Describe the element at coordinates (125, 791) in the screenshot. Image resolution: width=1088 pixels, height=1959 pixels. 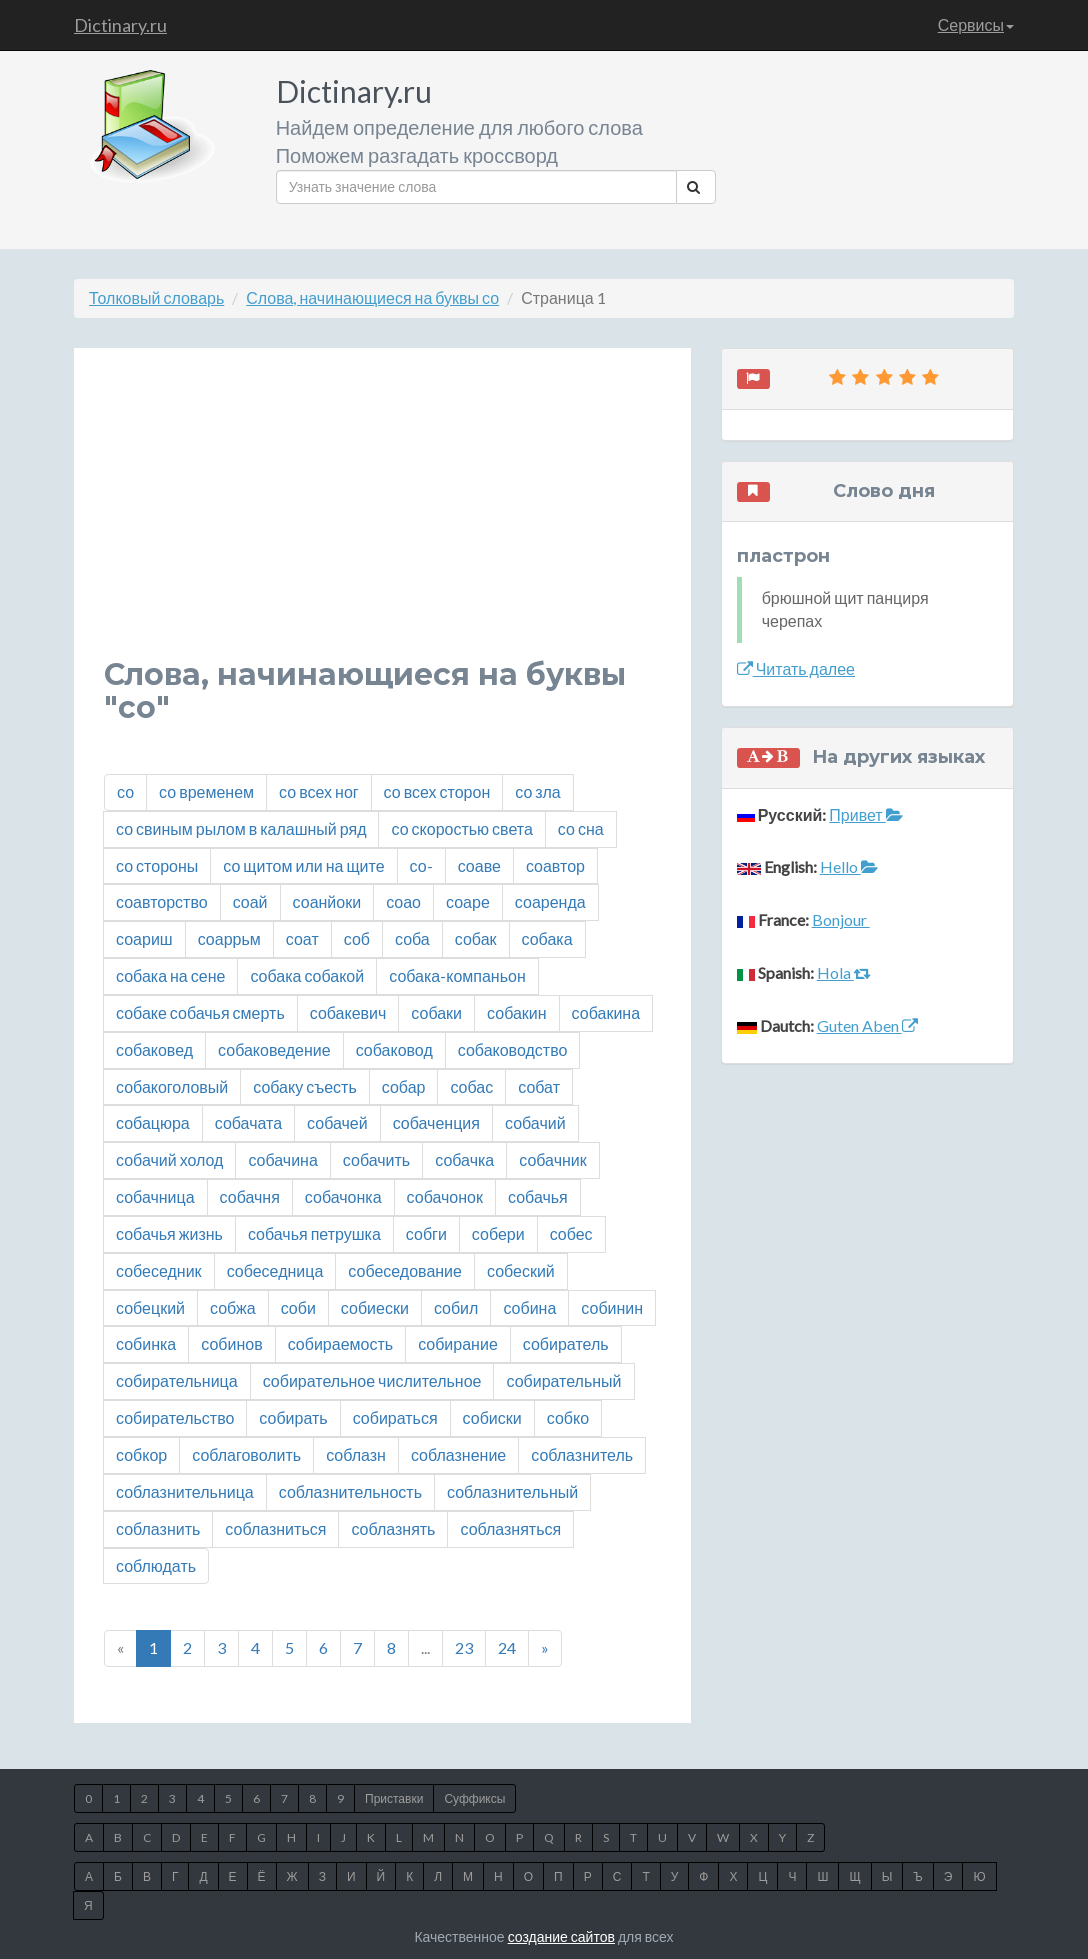
I see `со` at that location.